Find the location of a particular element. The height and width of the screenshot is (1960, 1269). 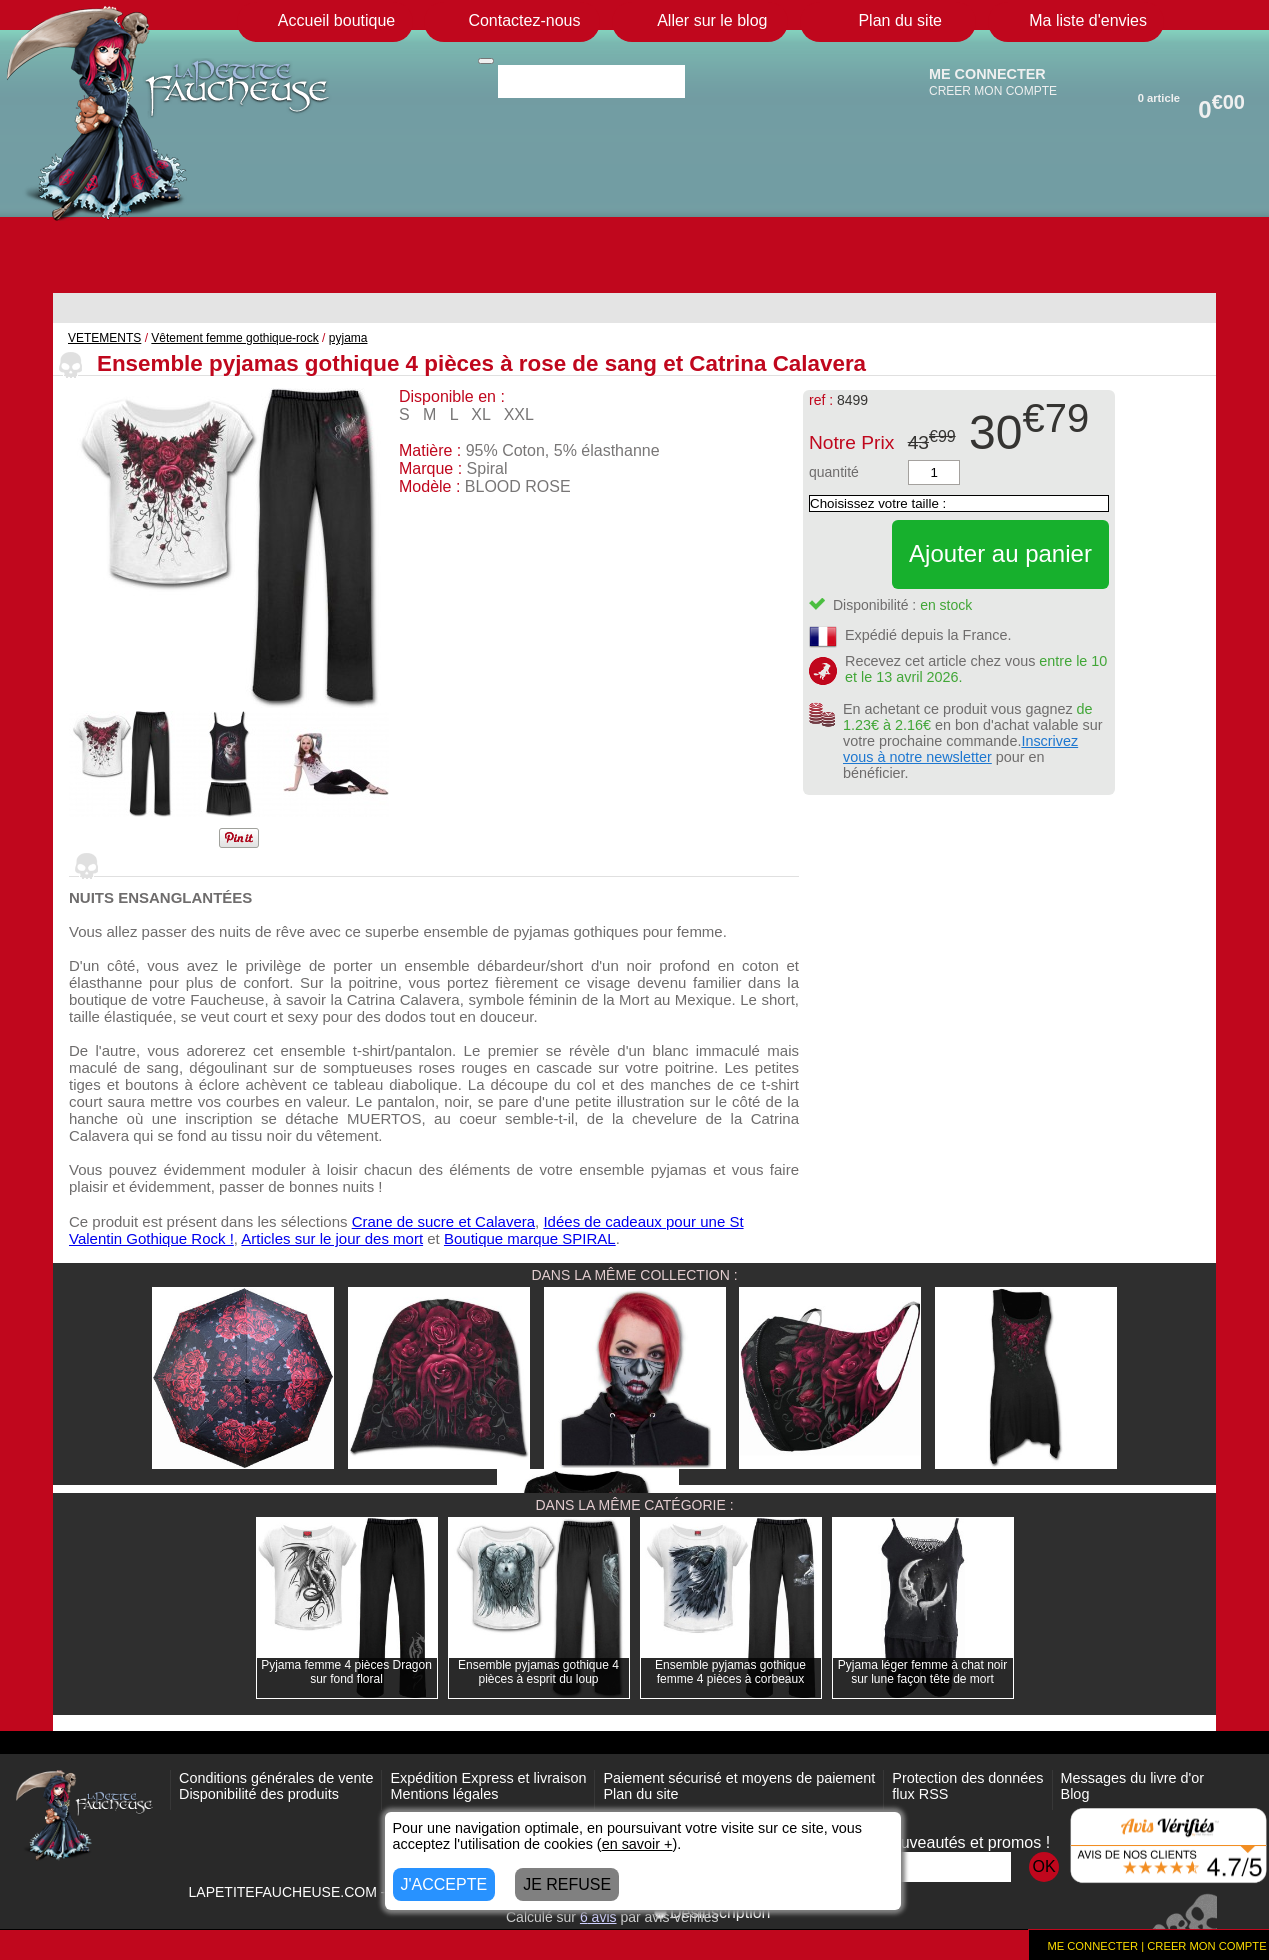

CREER MON COMPTE is located at coordinates (993, 91).